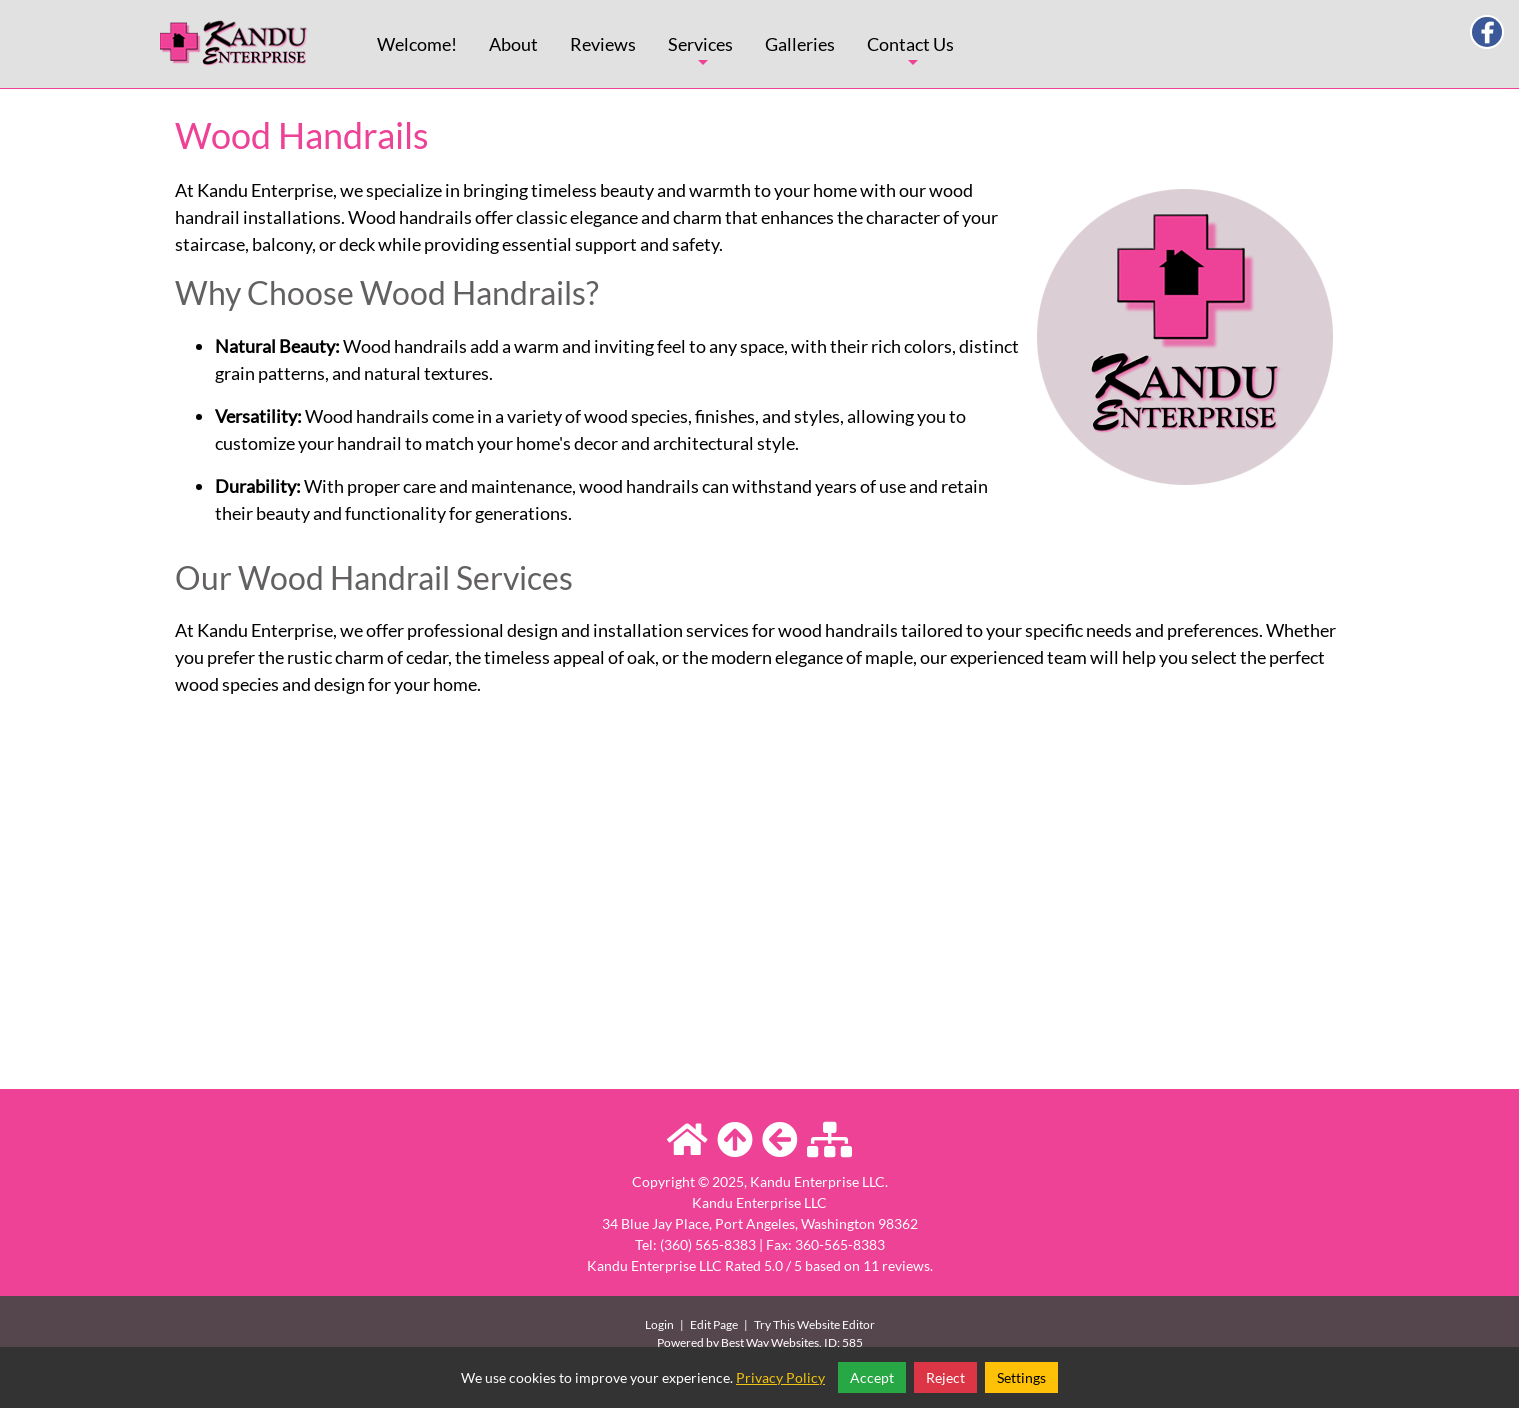  I want to click on Services, so click(700, 60).